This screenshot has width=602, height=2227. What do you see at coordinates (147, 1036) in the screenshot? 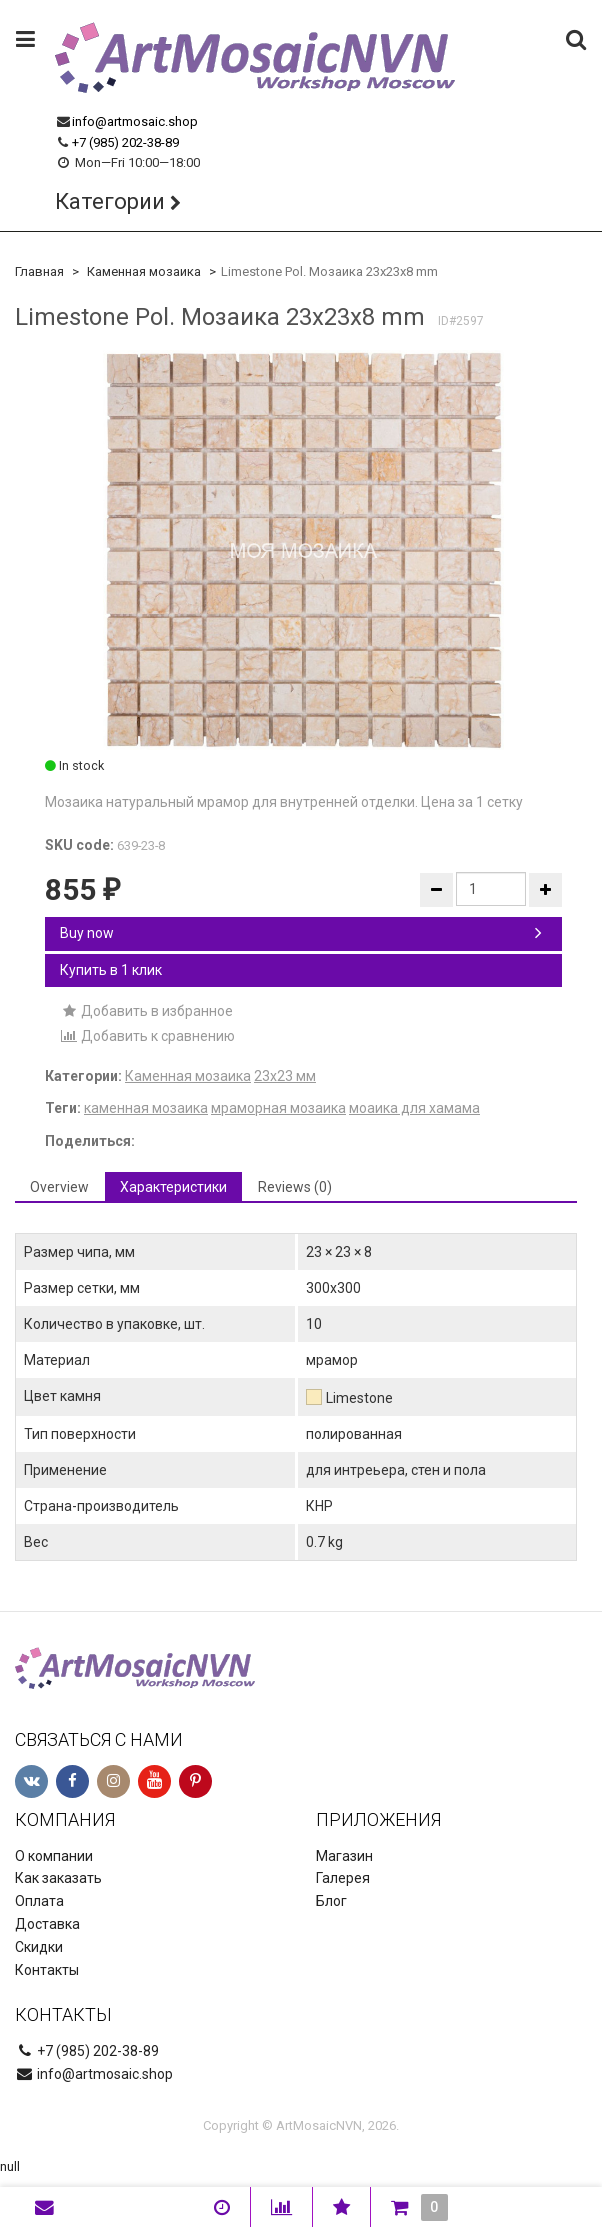
I see `Добавить к сравнению` at bounding box center [147, 1036].